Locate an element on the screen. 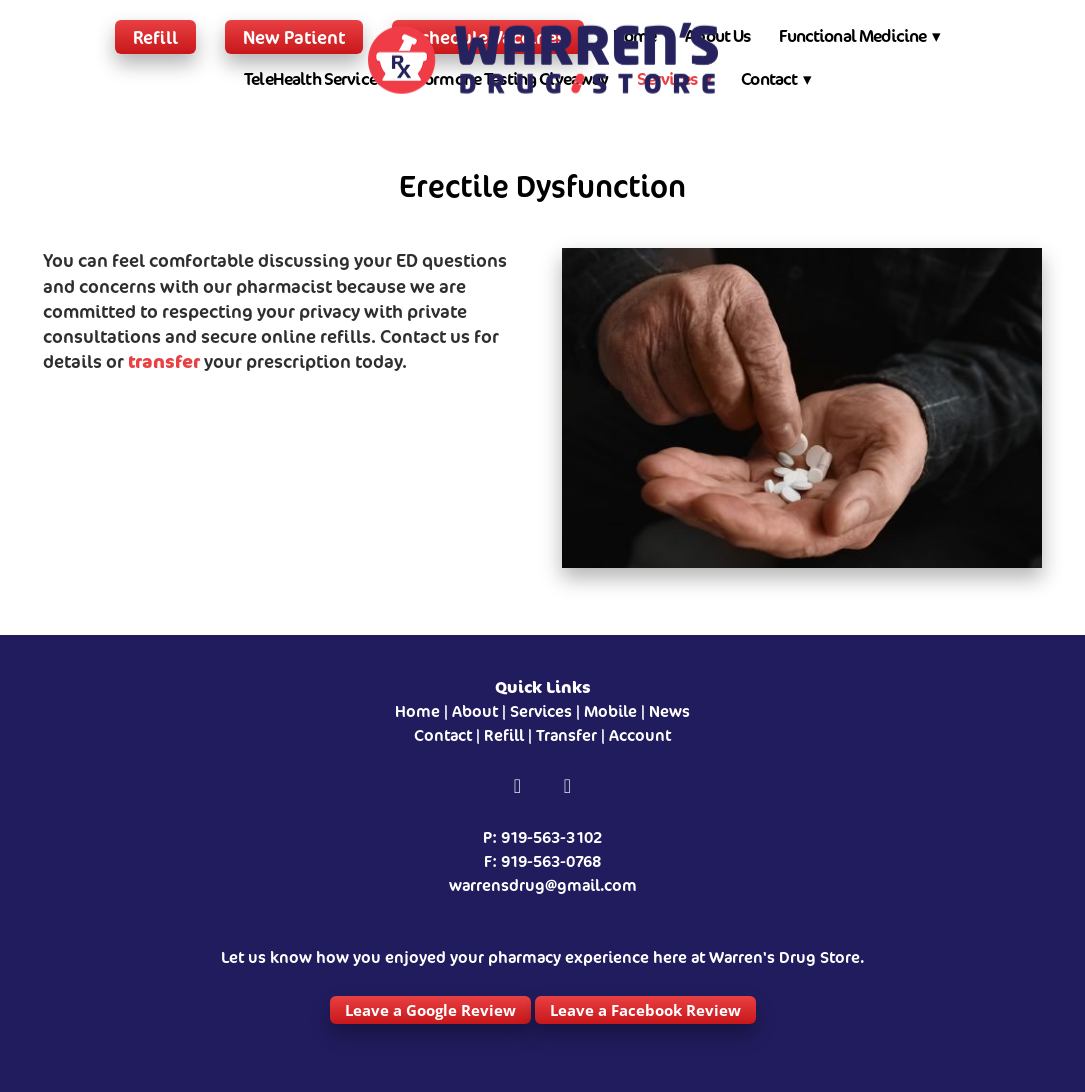  919-563-3102 is located at coordinates (551, 837).